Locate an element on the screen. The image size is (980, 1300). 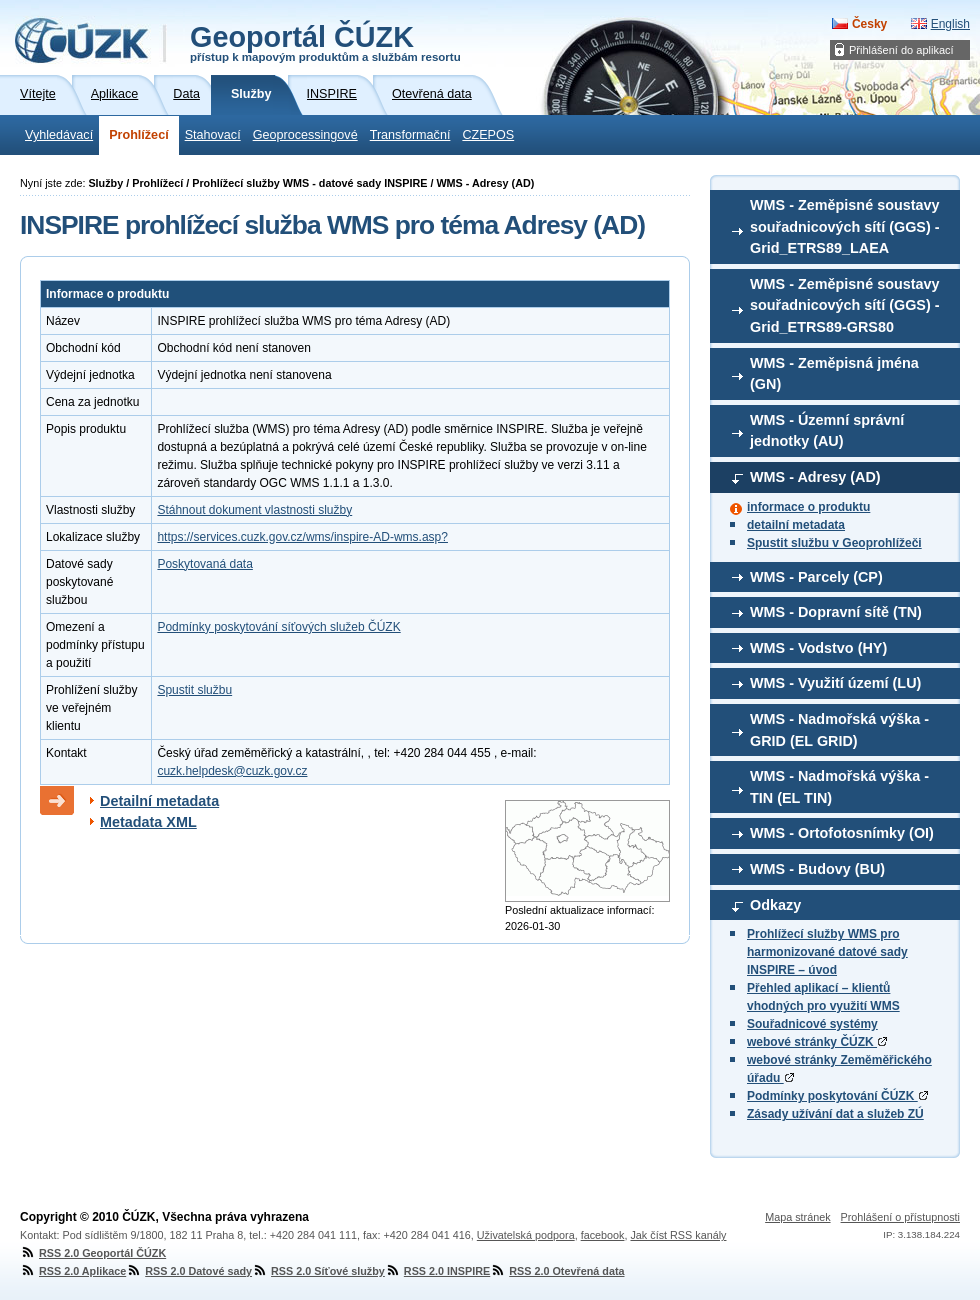
Stahovací is located at coordinates (213, 135).